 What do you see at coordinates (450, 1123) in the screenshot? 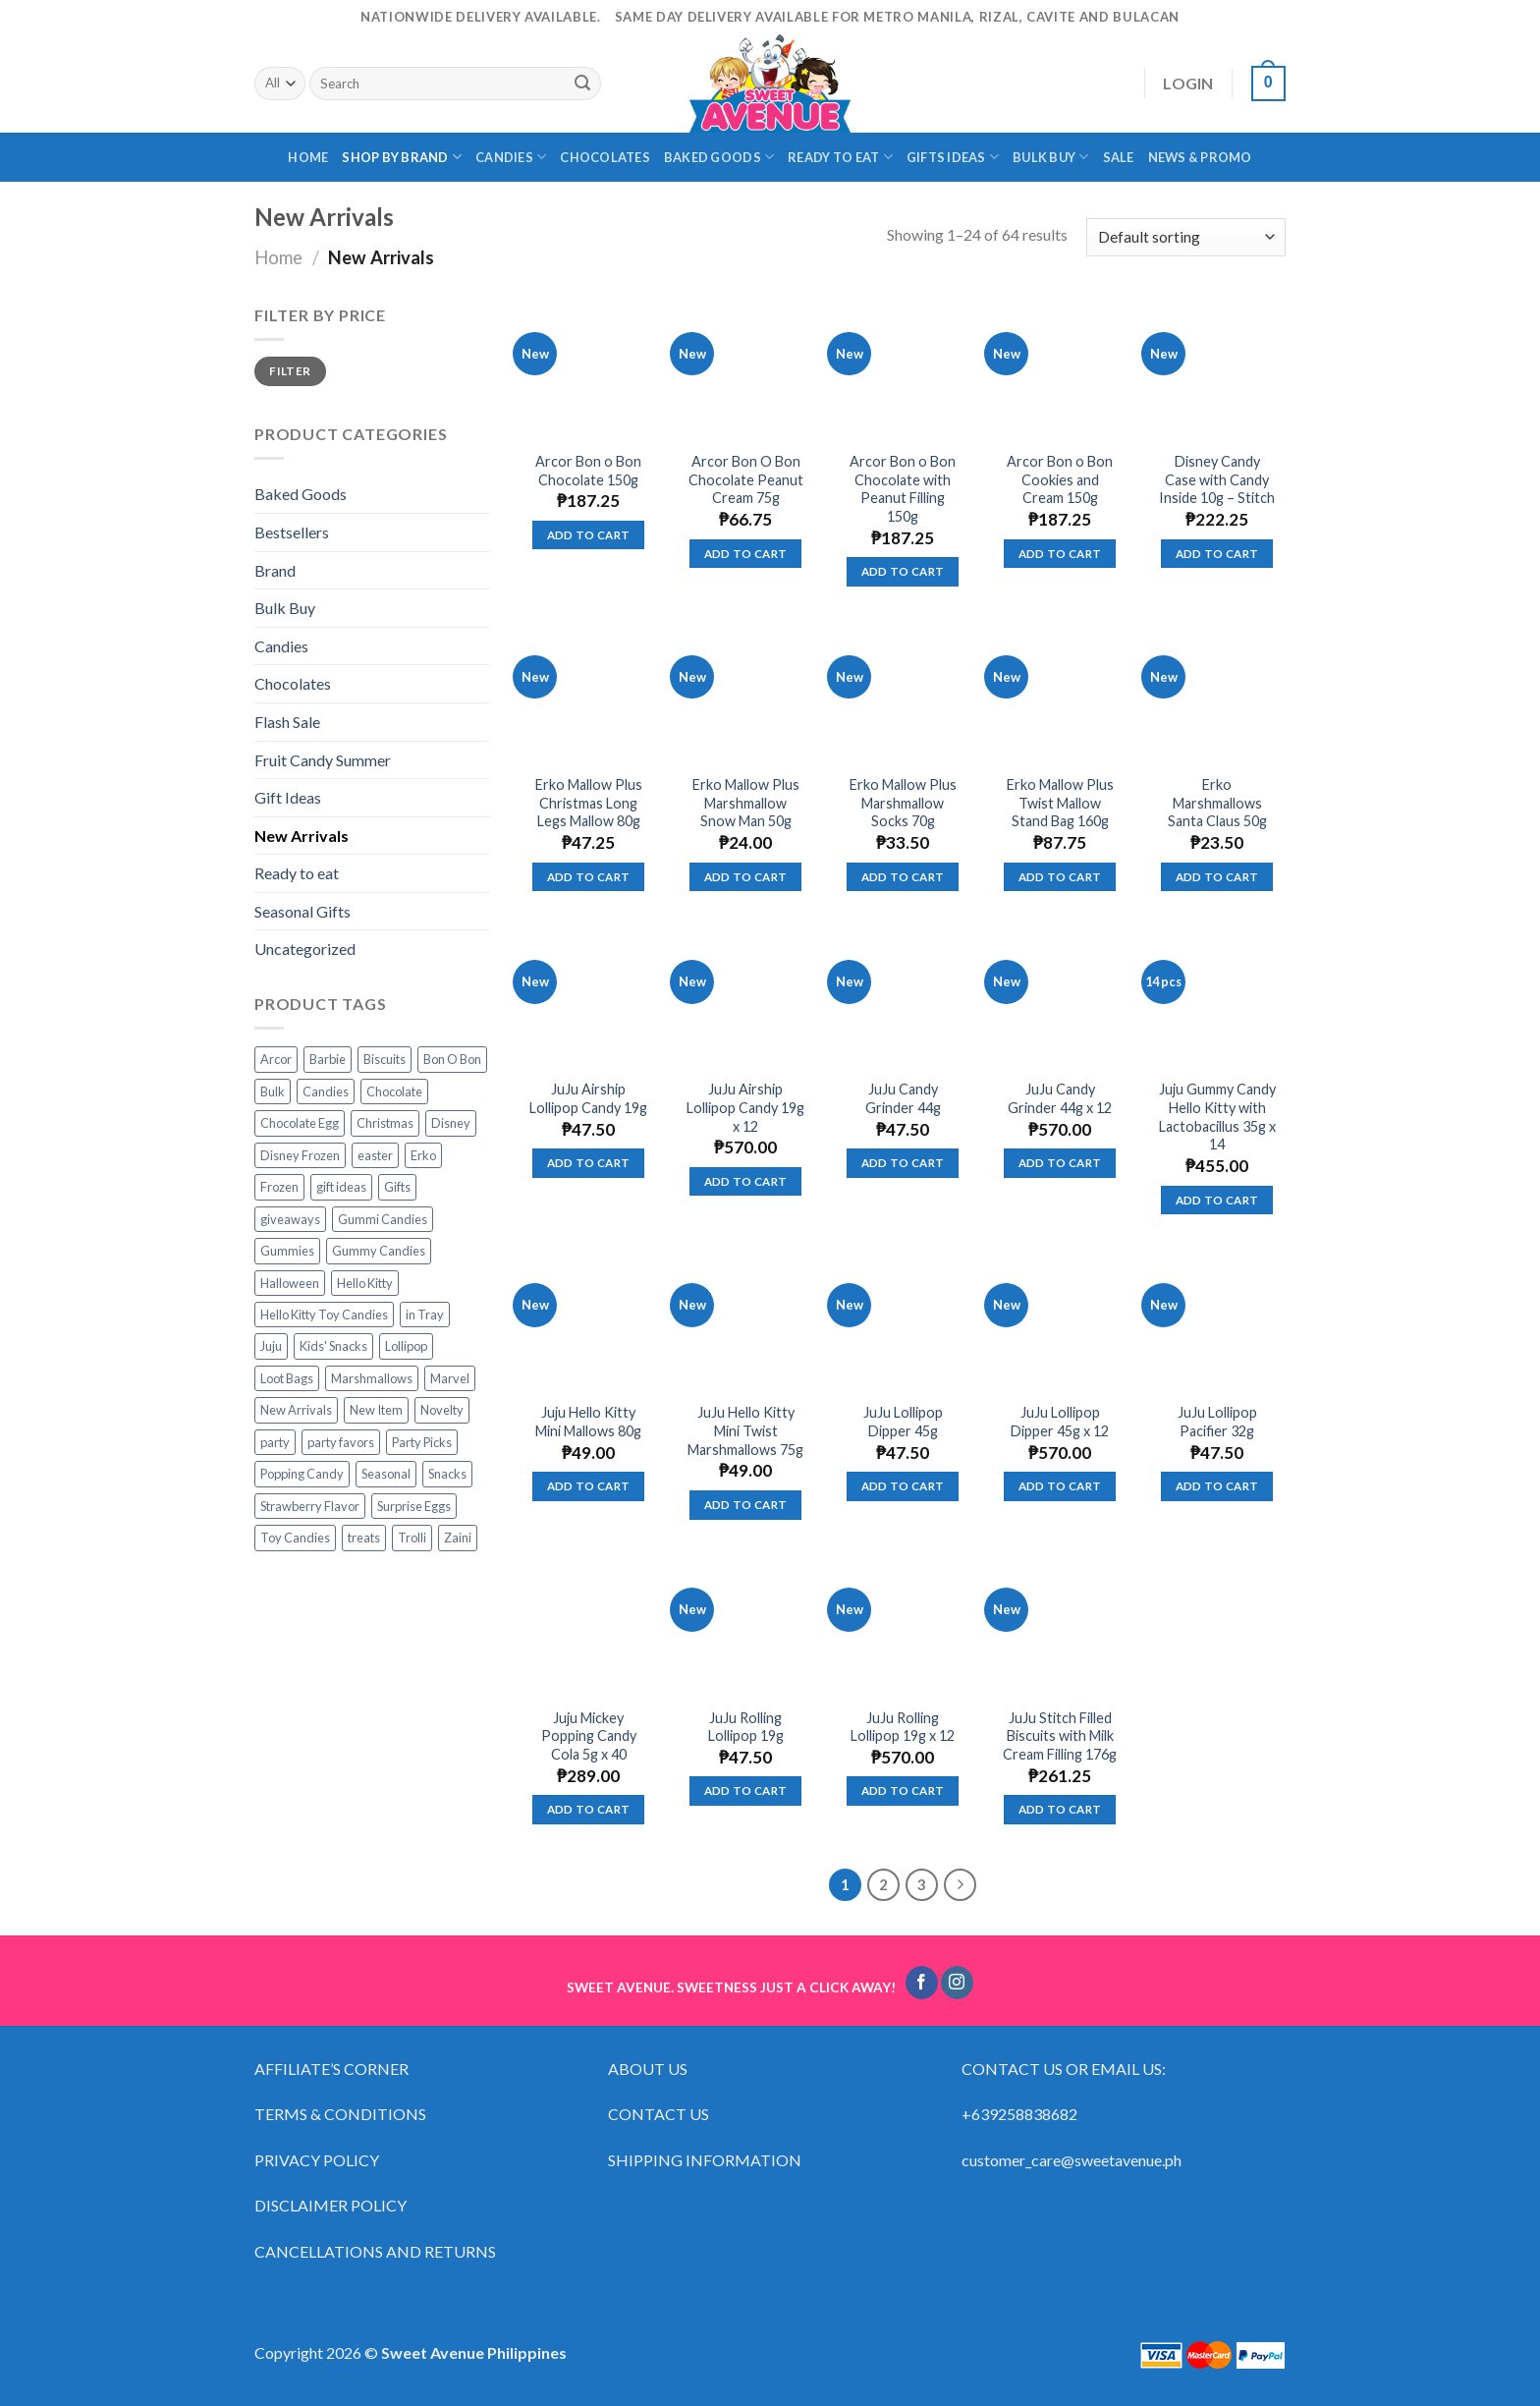
I see `Disney [Disney (17 products)]` at bounding box center [450, 1123].